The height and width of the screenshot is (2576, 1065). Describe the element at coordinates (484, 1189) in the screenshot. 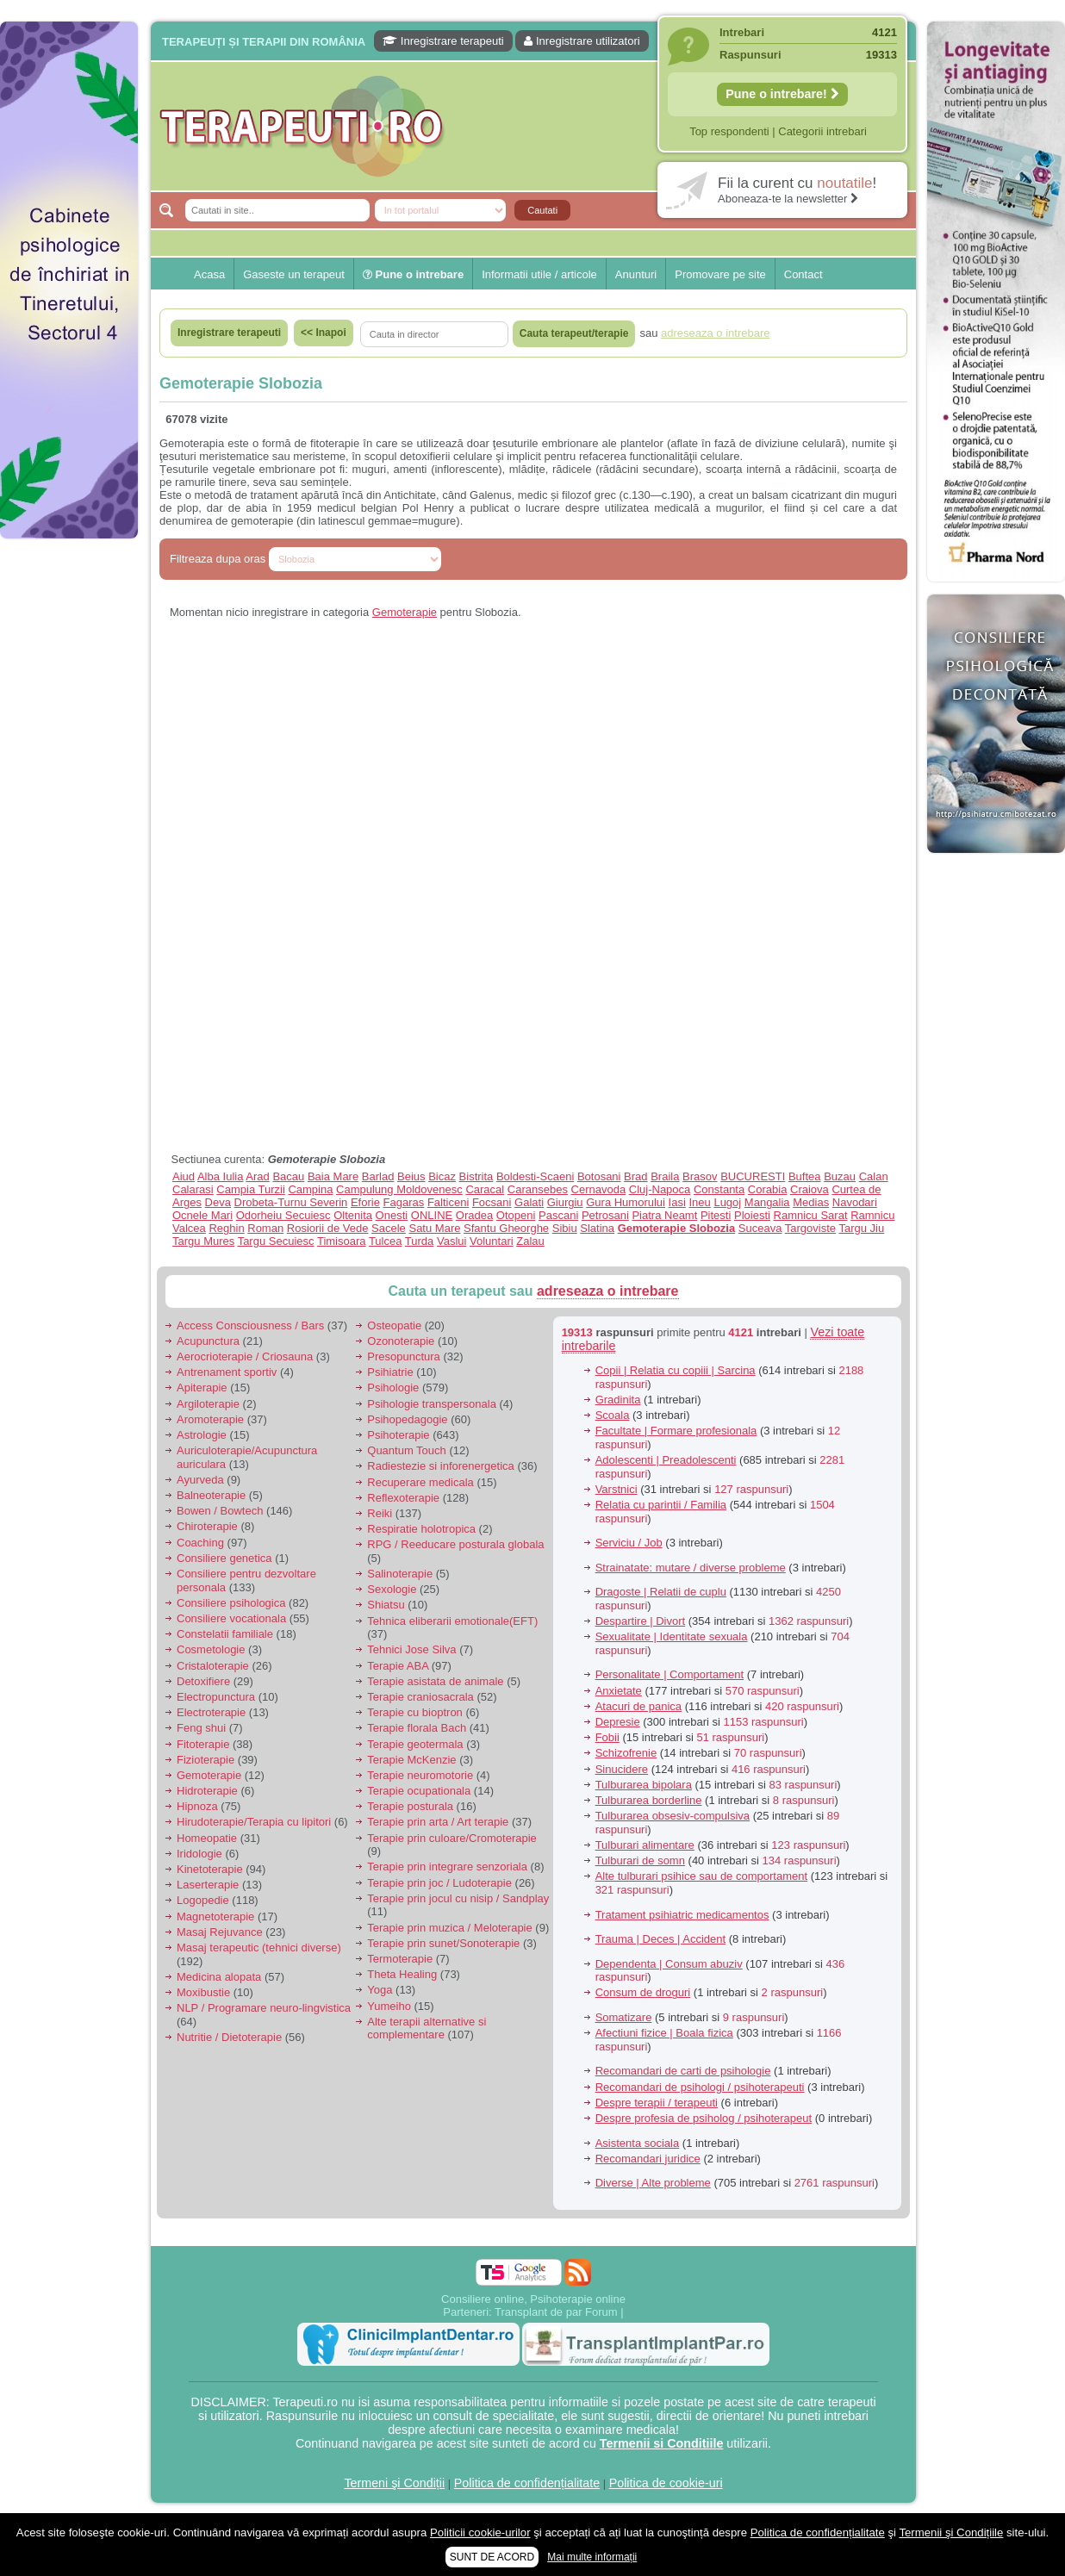

I see `Caracal` at that location.